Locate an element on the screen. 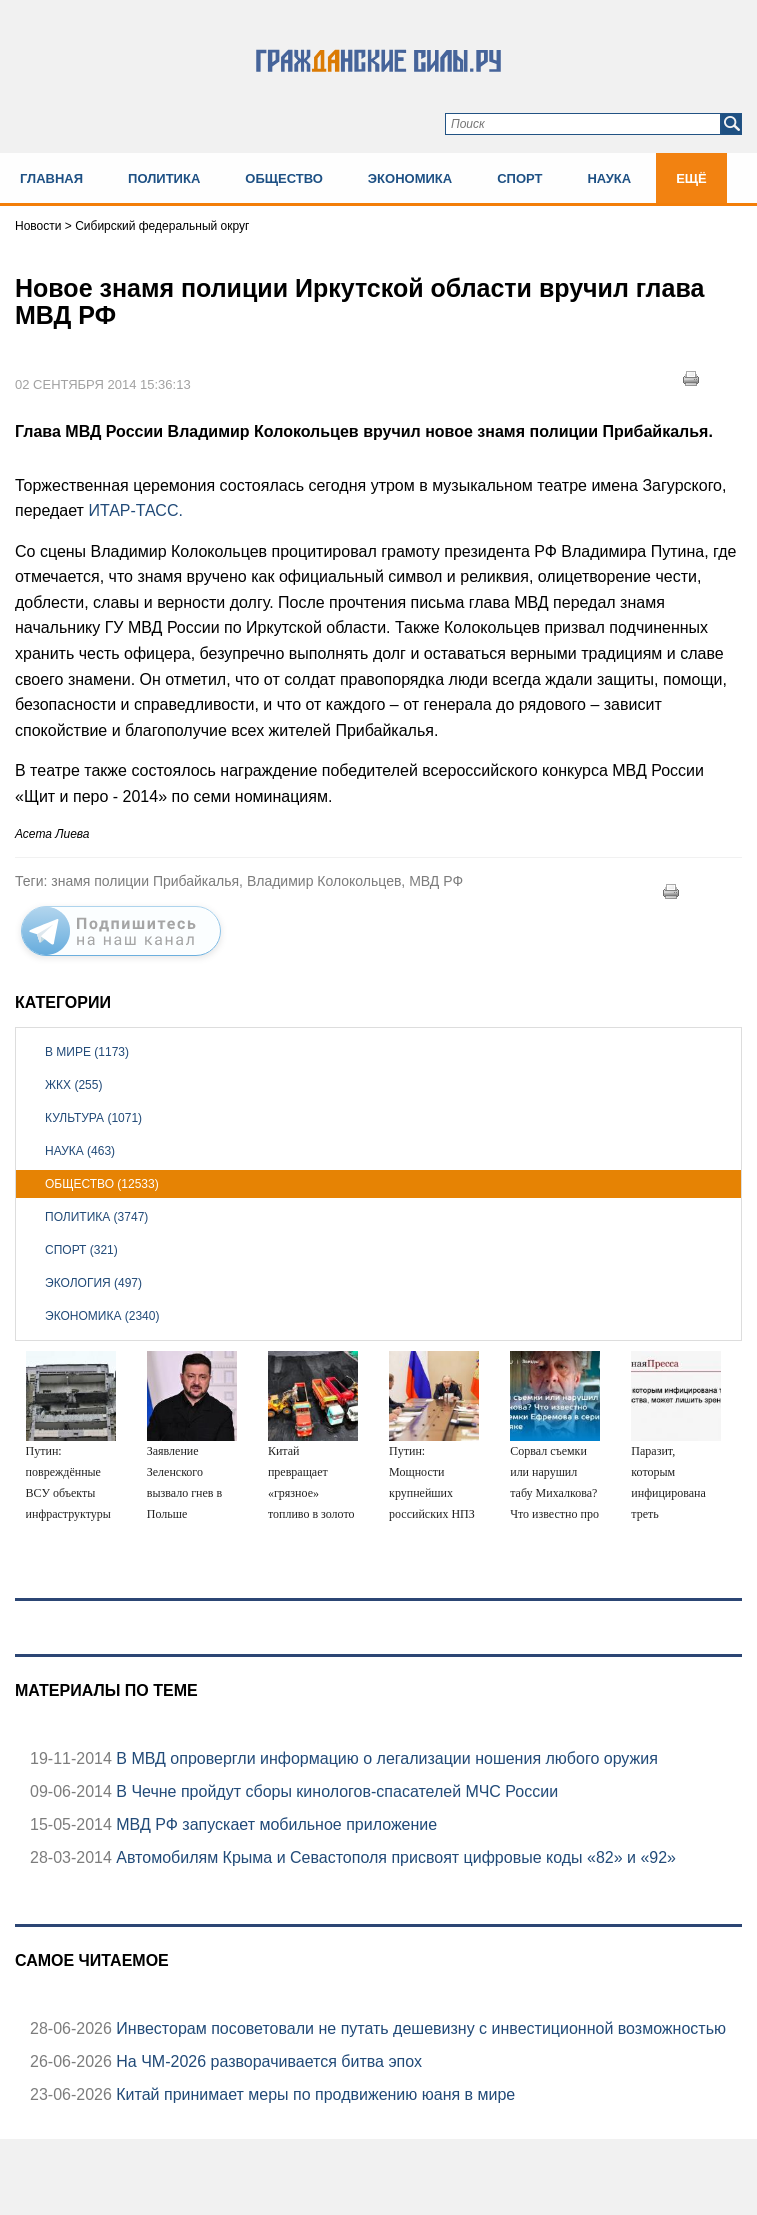  Ещё is located at coordinates (691, 178).